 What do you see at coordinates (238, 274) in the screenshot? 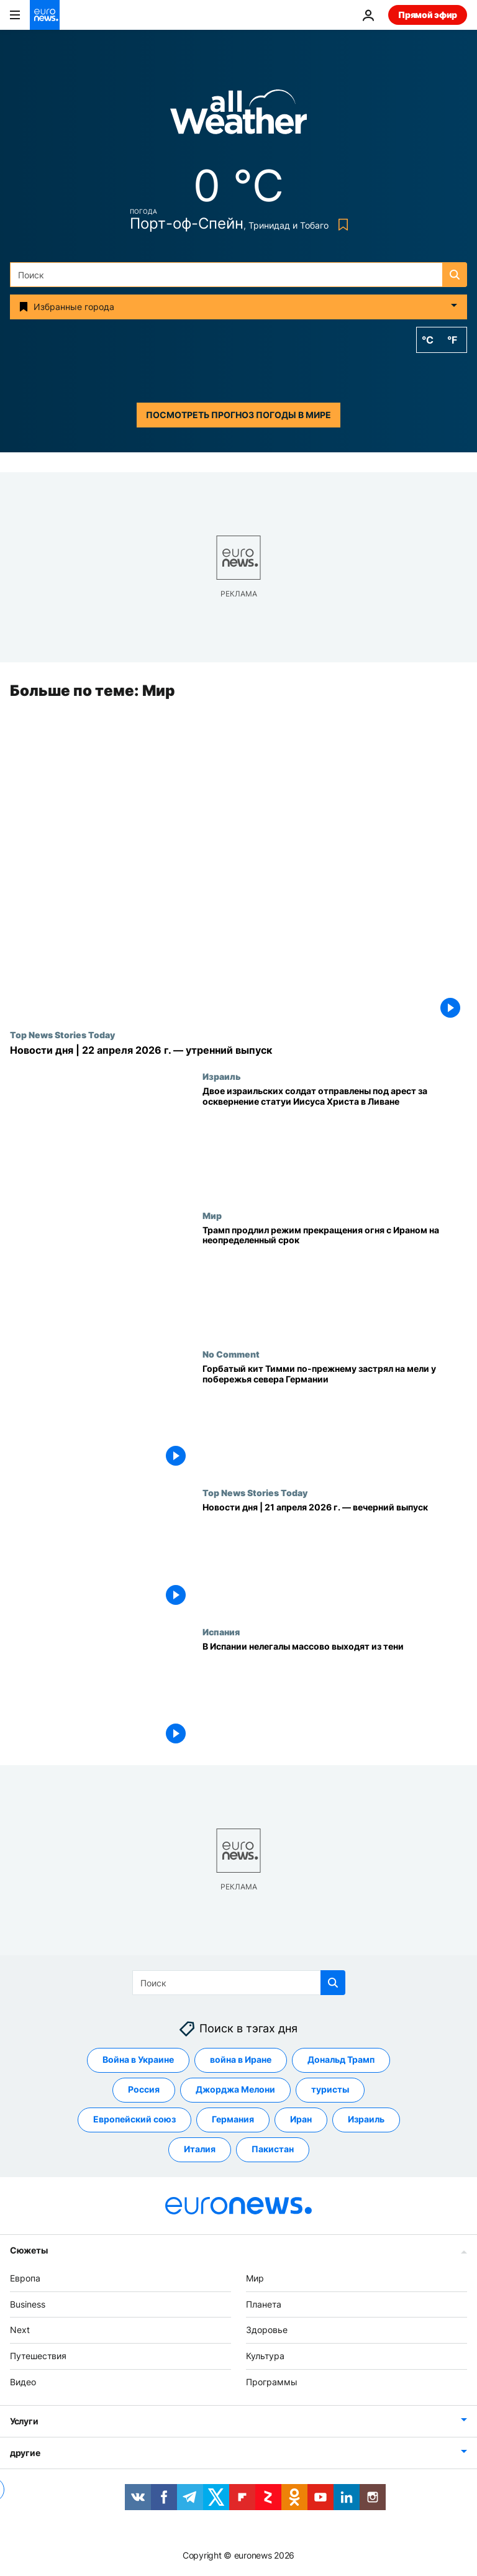
I see `[Поиск]` at bounding box center [238, 274].